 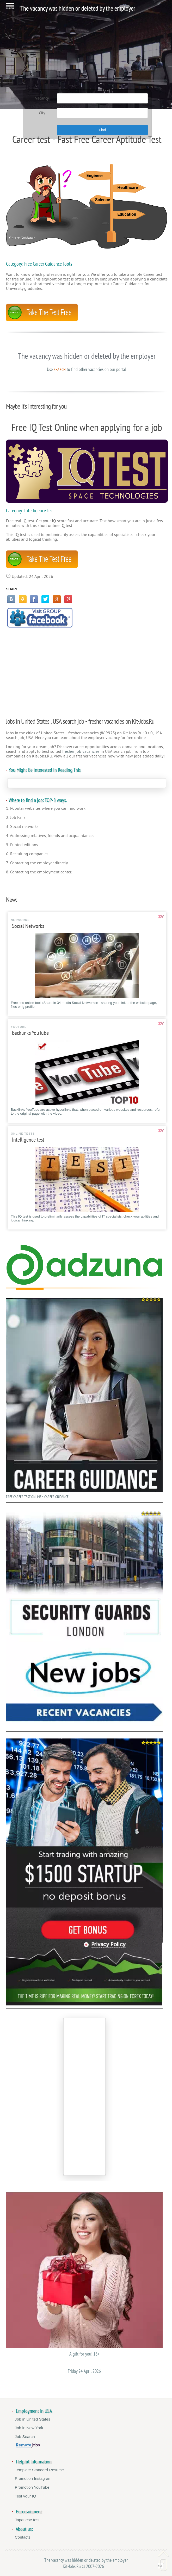 What do you see at coordinates (25, 2496) in the screenshot?
I see `Test your IQ` at bounding box center [25, 2496].